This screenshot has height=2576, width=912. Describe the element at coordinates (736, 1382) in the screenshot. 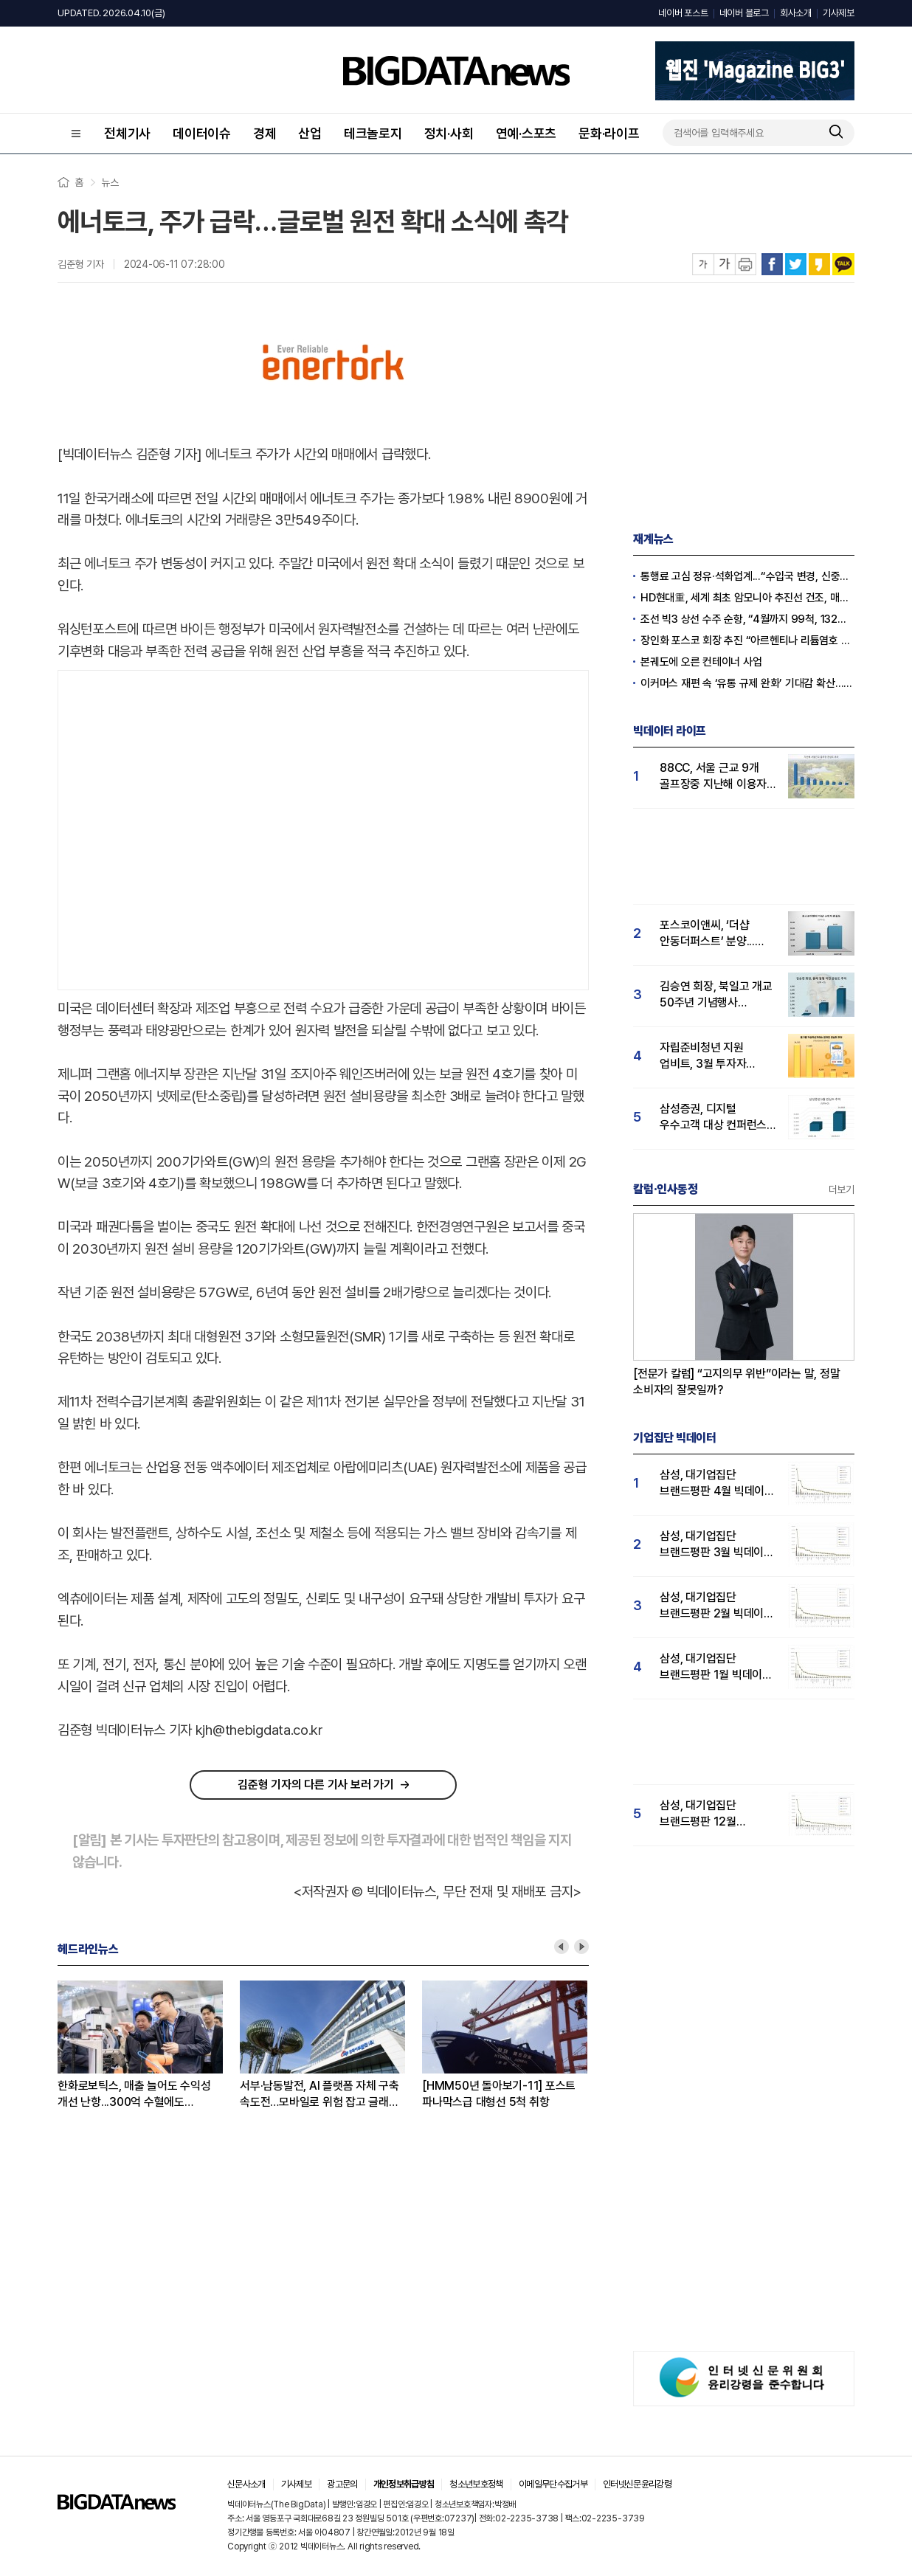

I see `[전문가 칼럼] “고지의무 위반”이라는 말, 정말 소비자의 잘못일까?` at that location.